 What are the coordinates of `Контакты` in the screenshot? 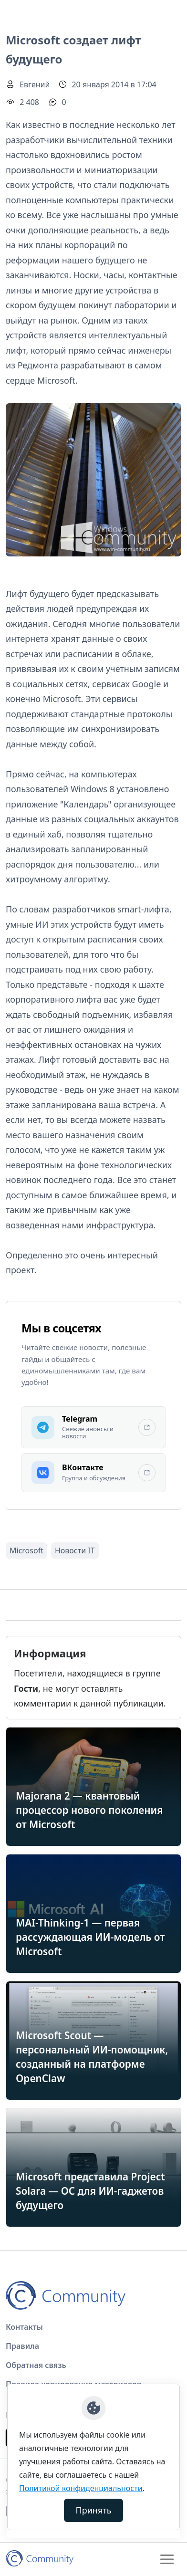 It's located at (24, 2327).